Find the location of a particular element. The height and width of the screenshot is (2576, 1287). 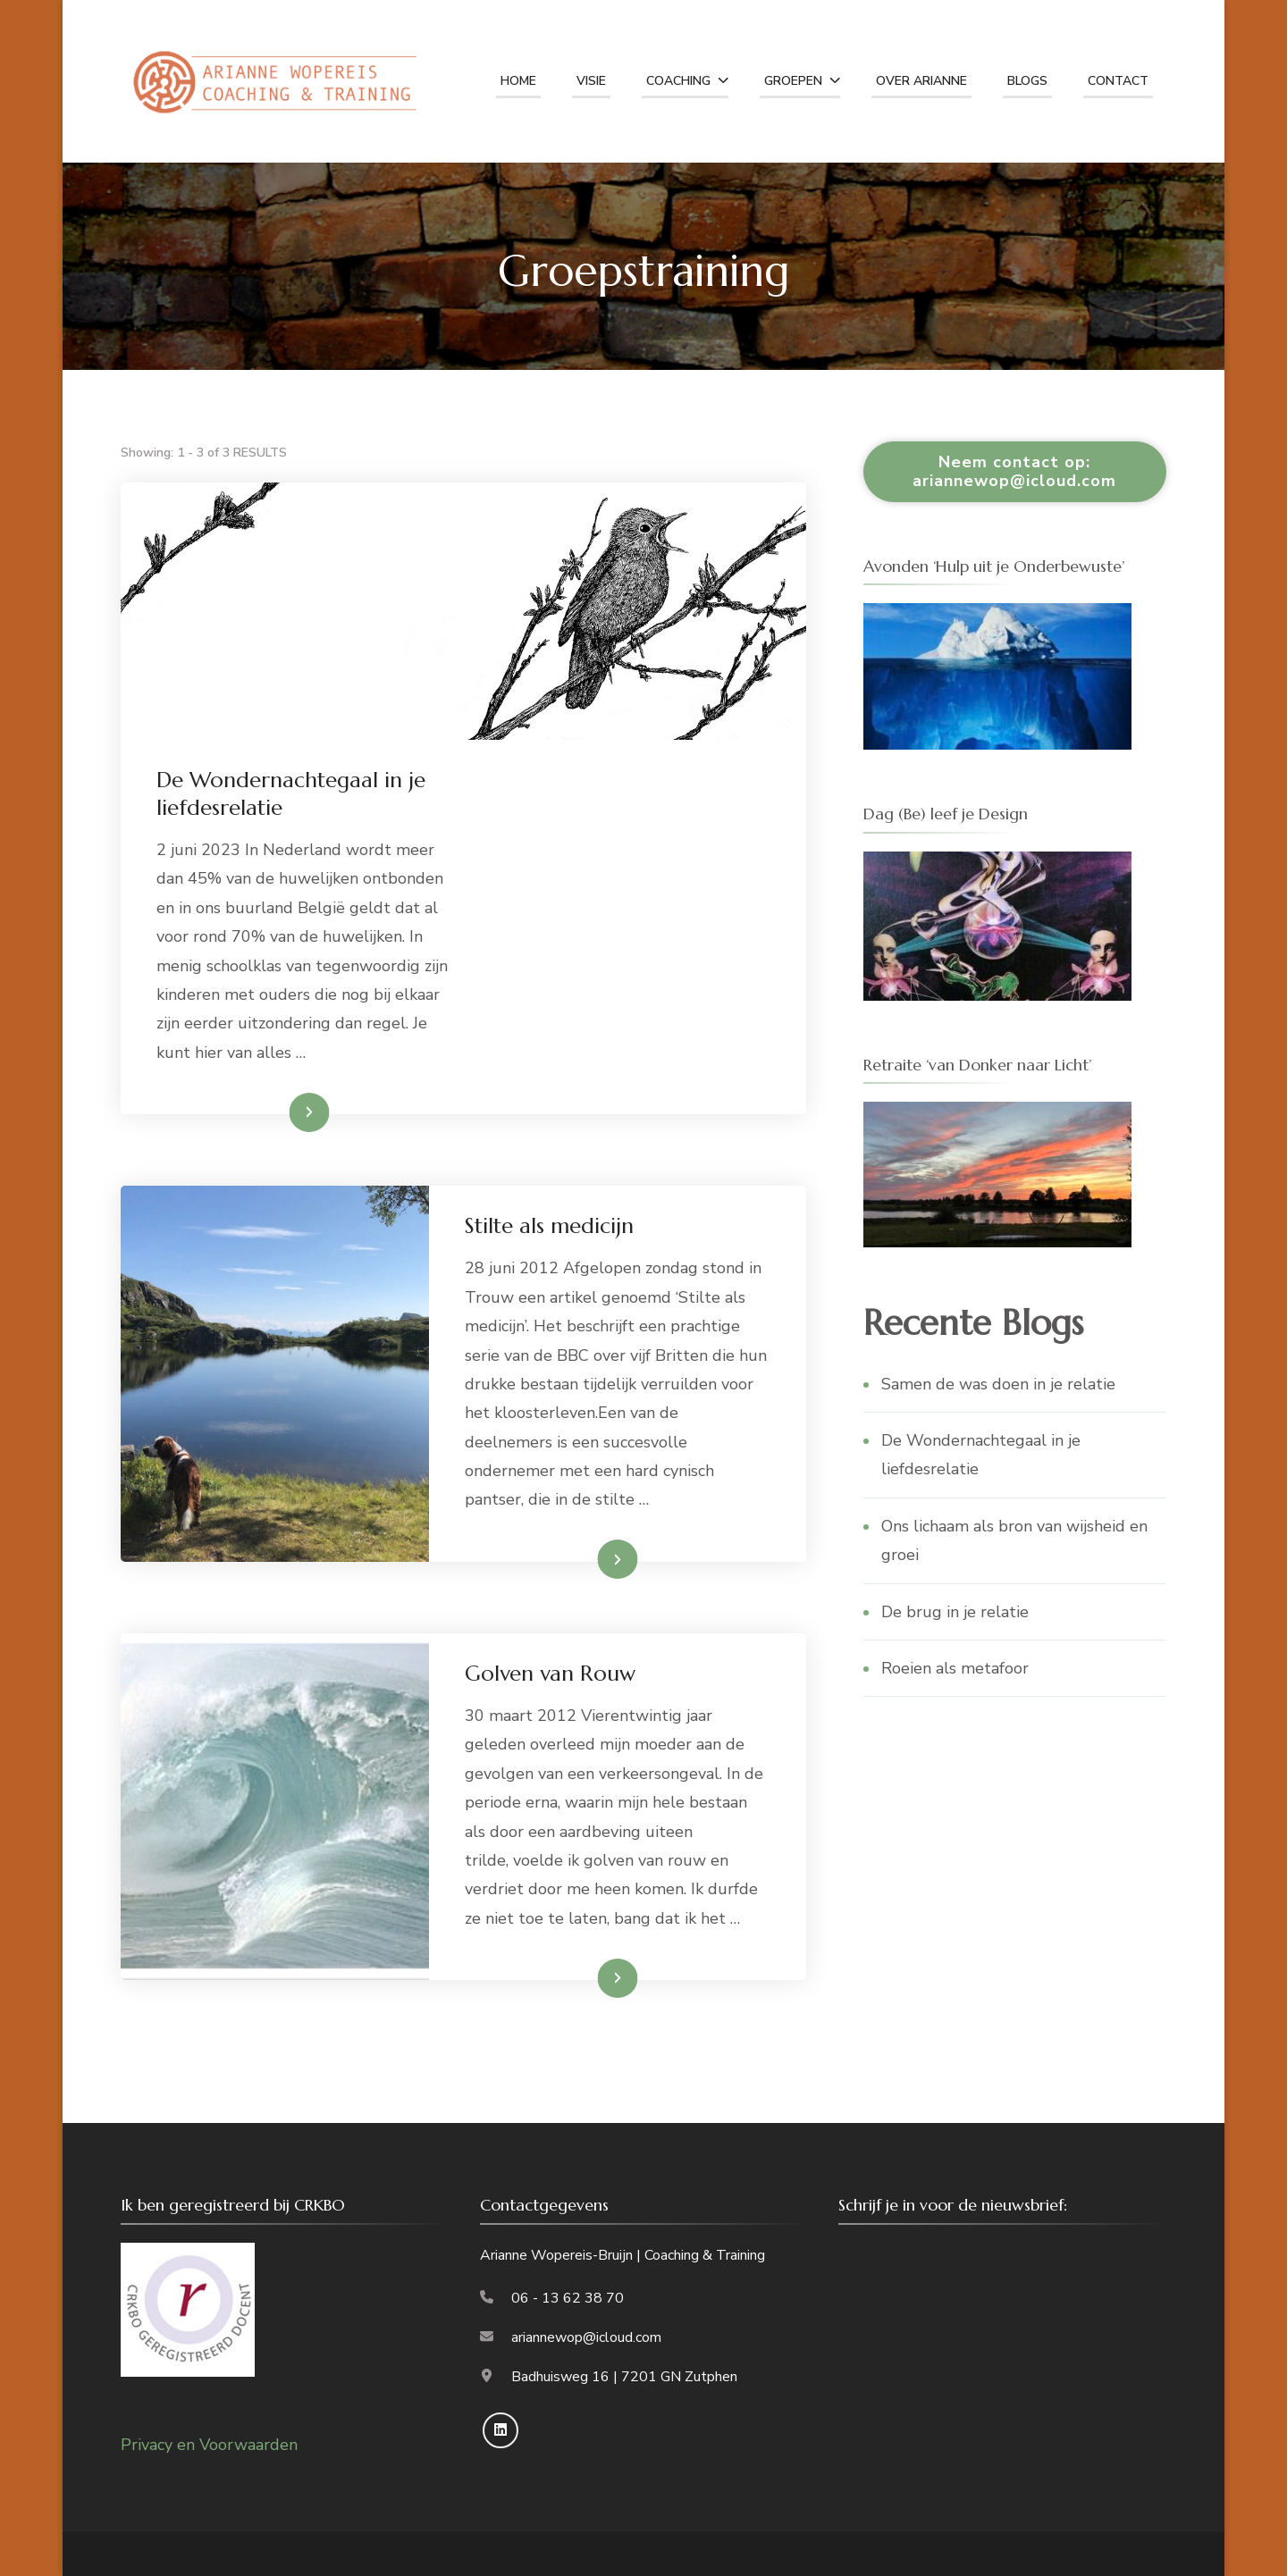

Stilte als medicijn is located at coordinates (549, 1225).